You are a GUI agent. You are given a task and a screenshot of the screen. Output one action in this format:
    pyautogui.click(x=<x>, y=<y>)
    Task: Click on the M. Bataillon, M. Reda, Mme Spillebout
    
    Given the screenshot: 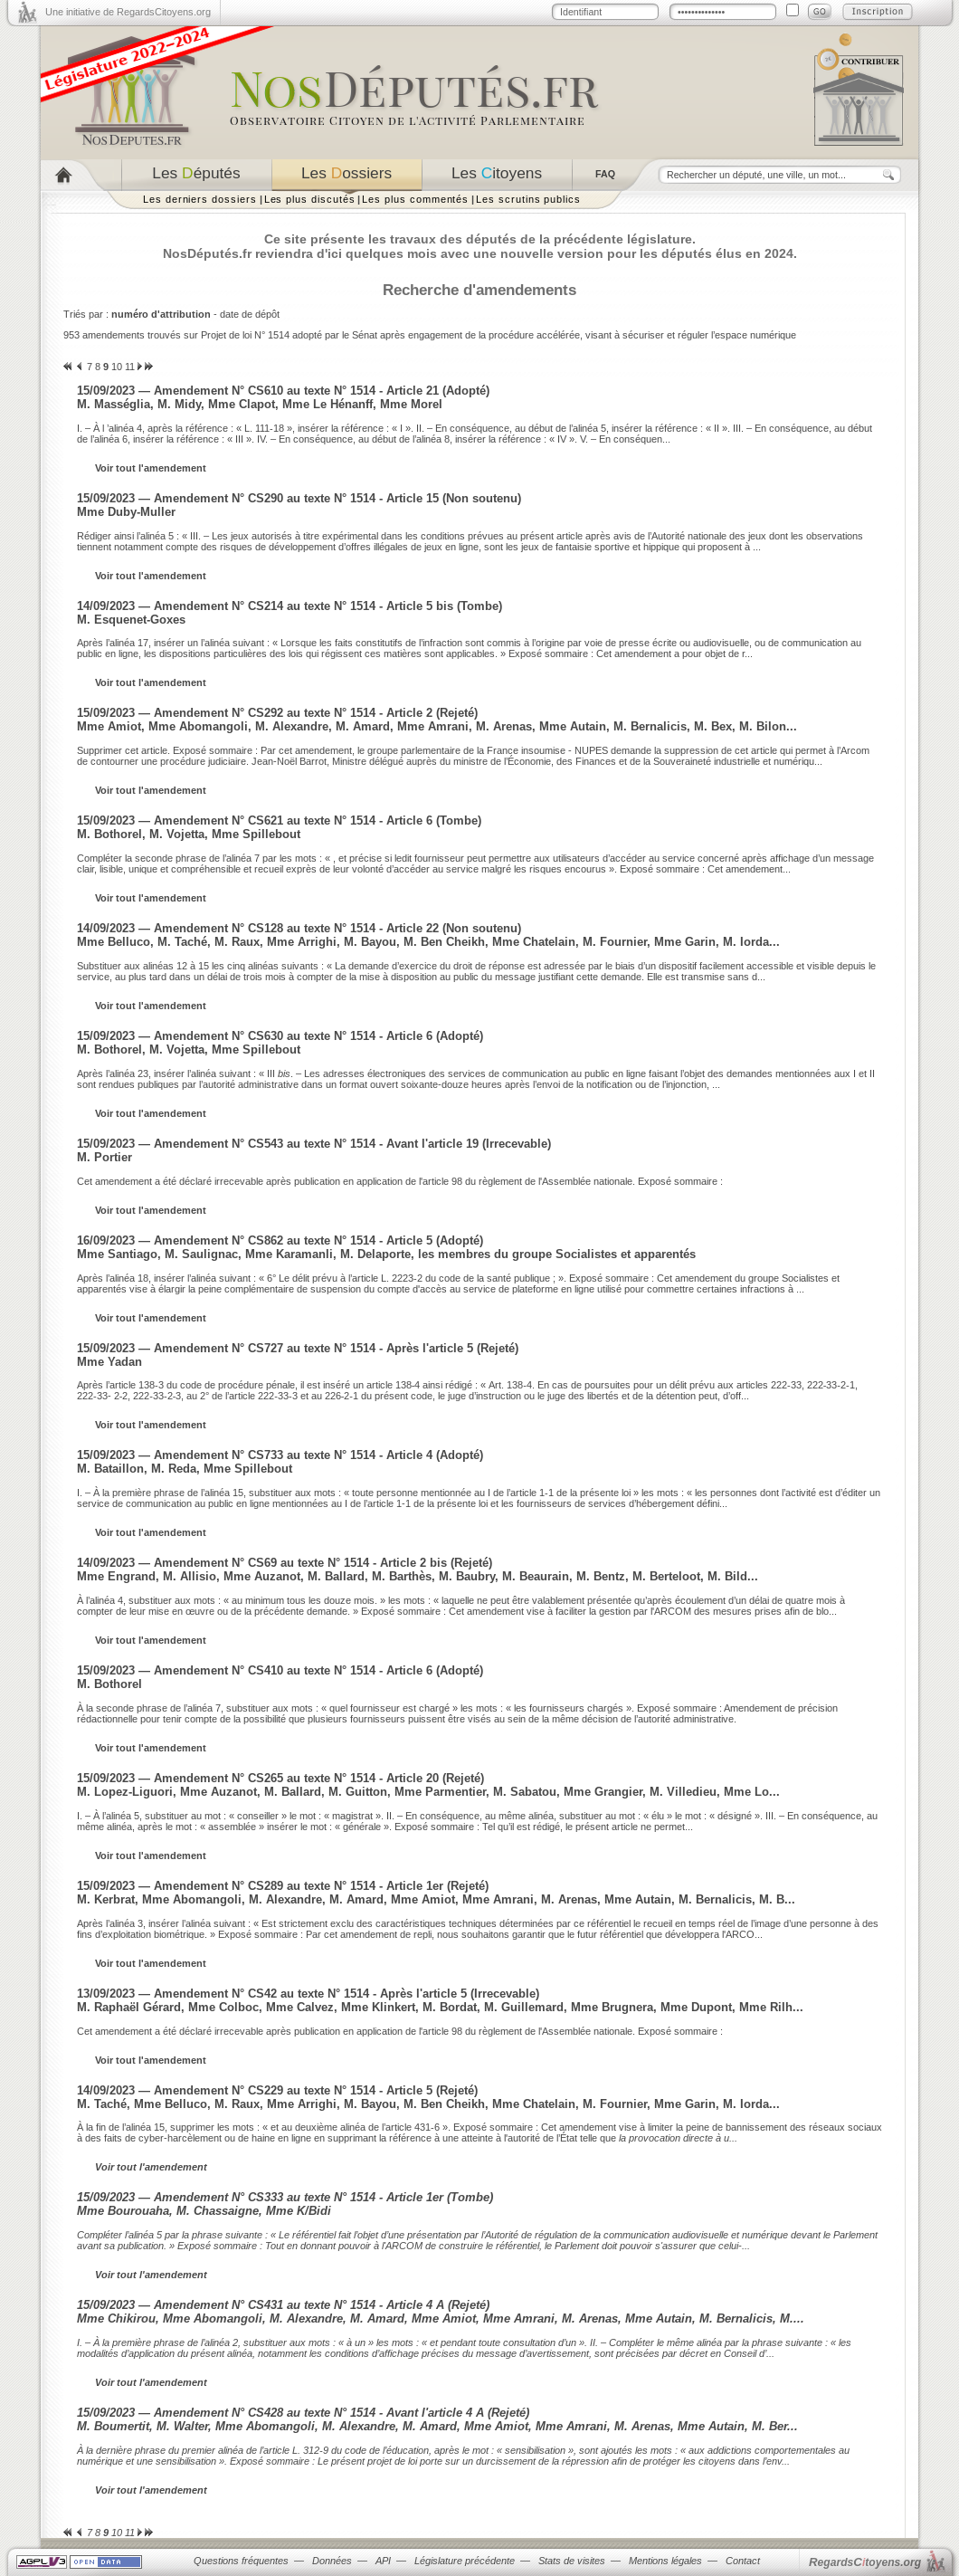 What is the action you would take?
    pyautogui.click(x=184, y=1468)
    